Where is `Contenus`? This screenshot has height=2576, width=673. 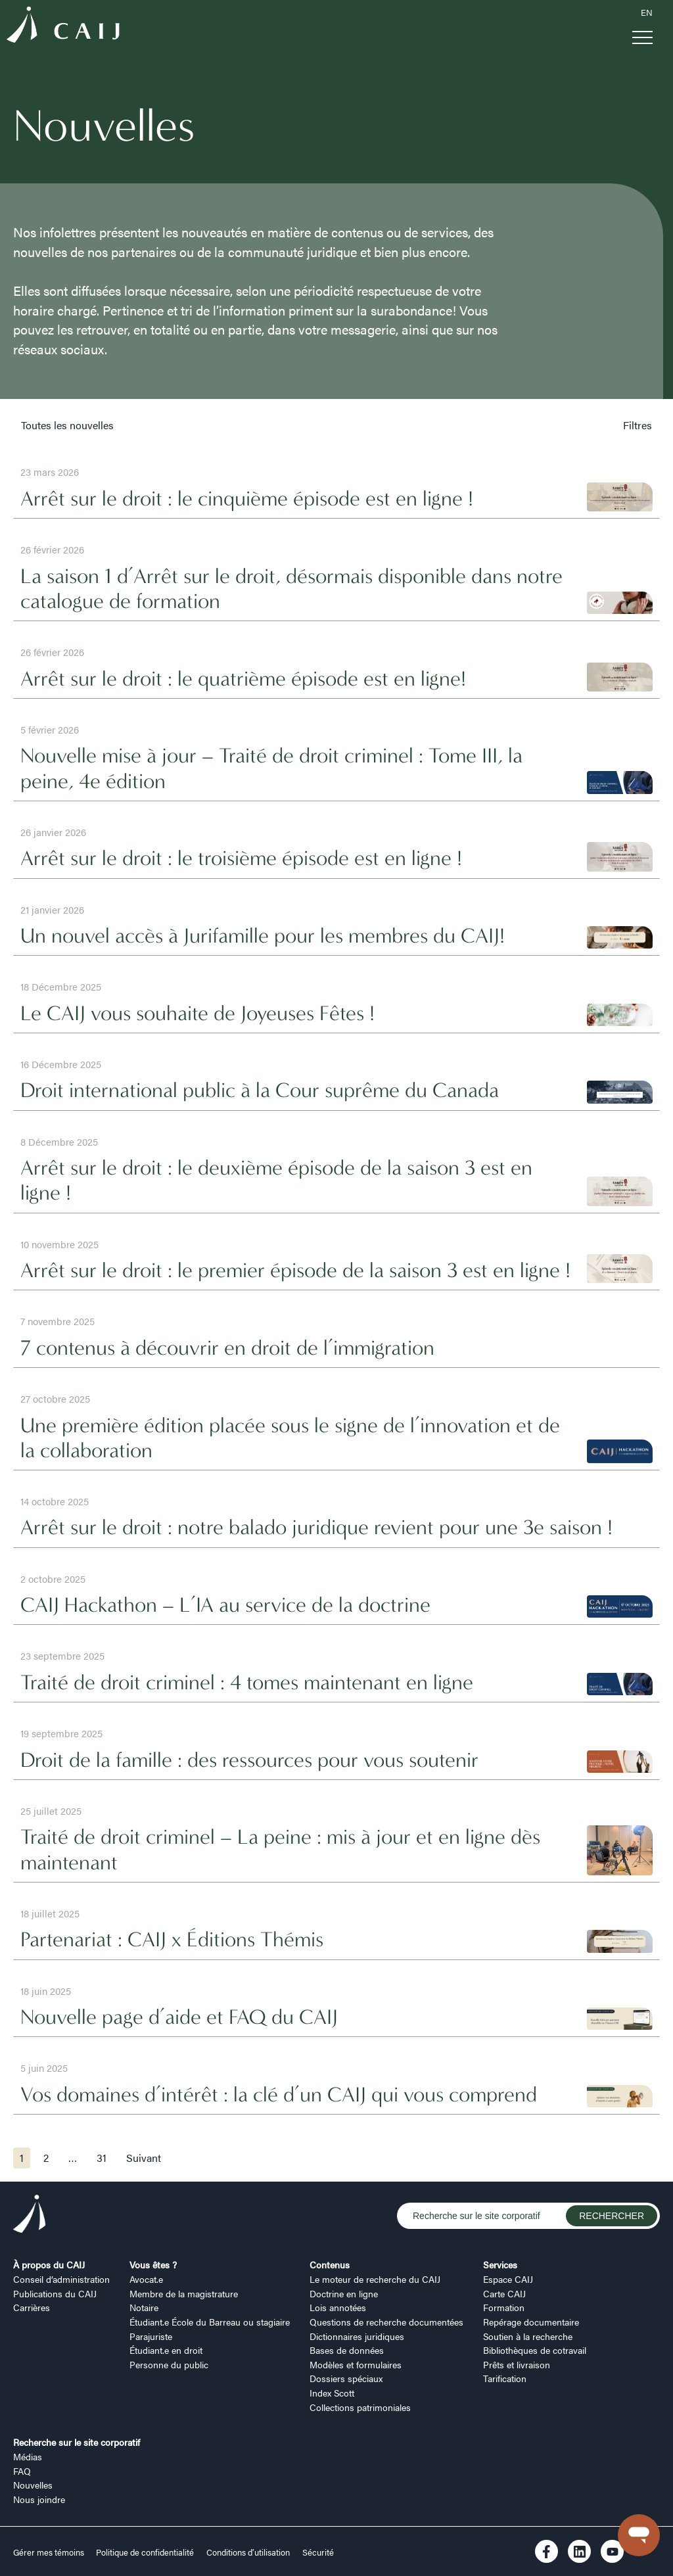
Contenus is located at coordinates (330, 2264).